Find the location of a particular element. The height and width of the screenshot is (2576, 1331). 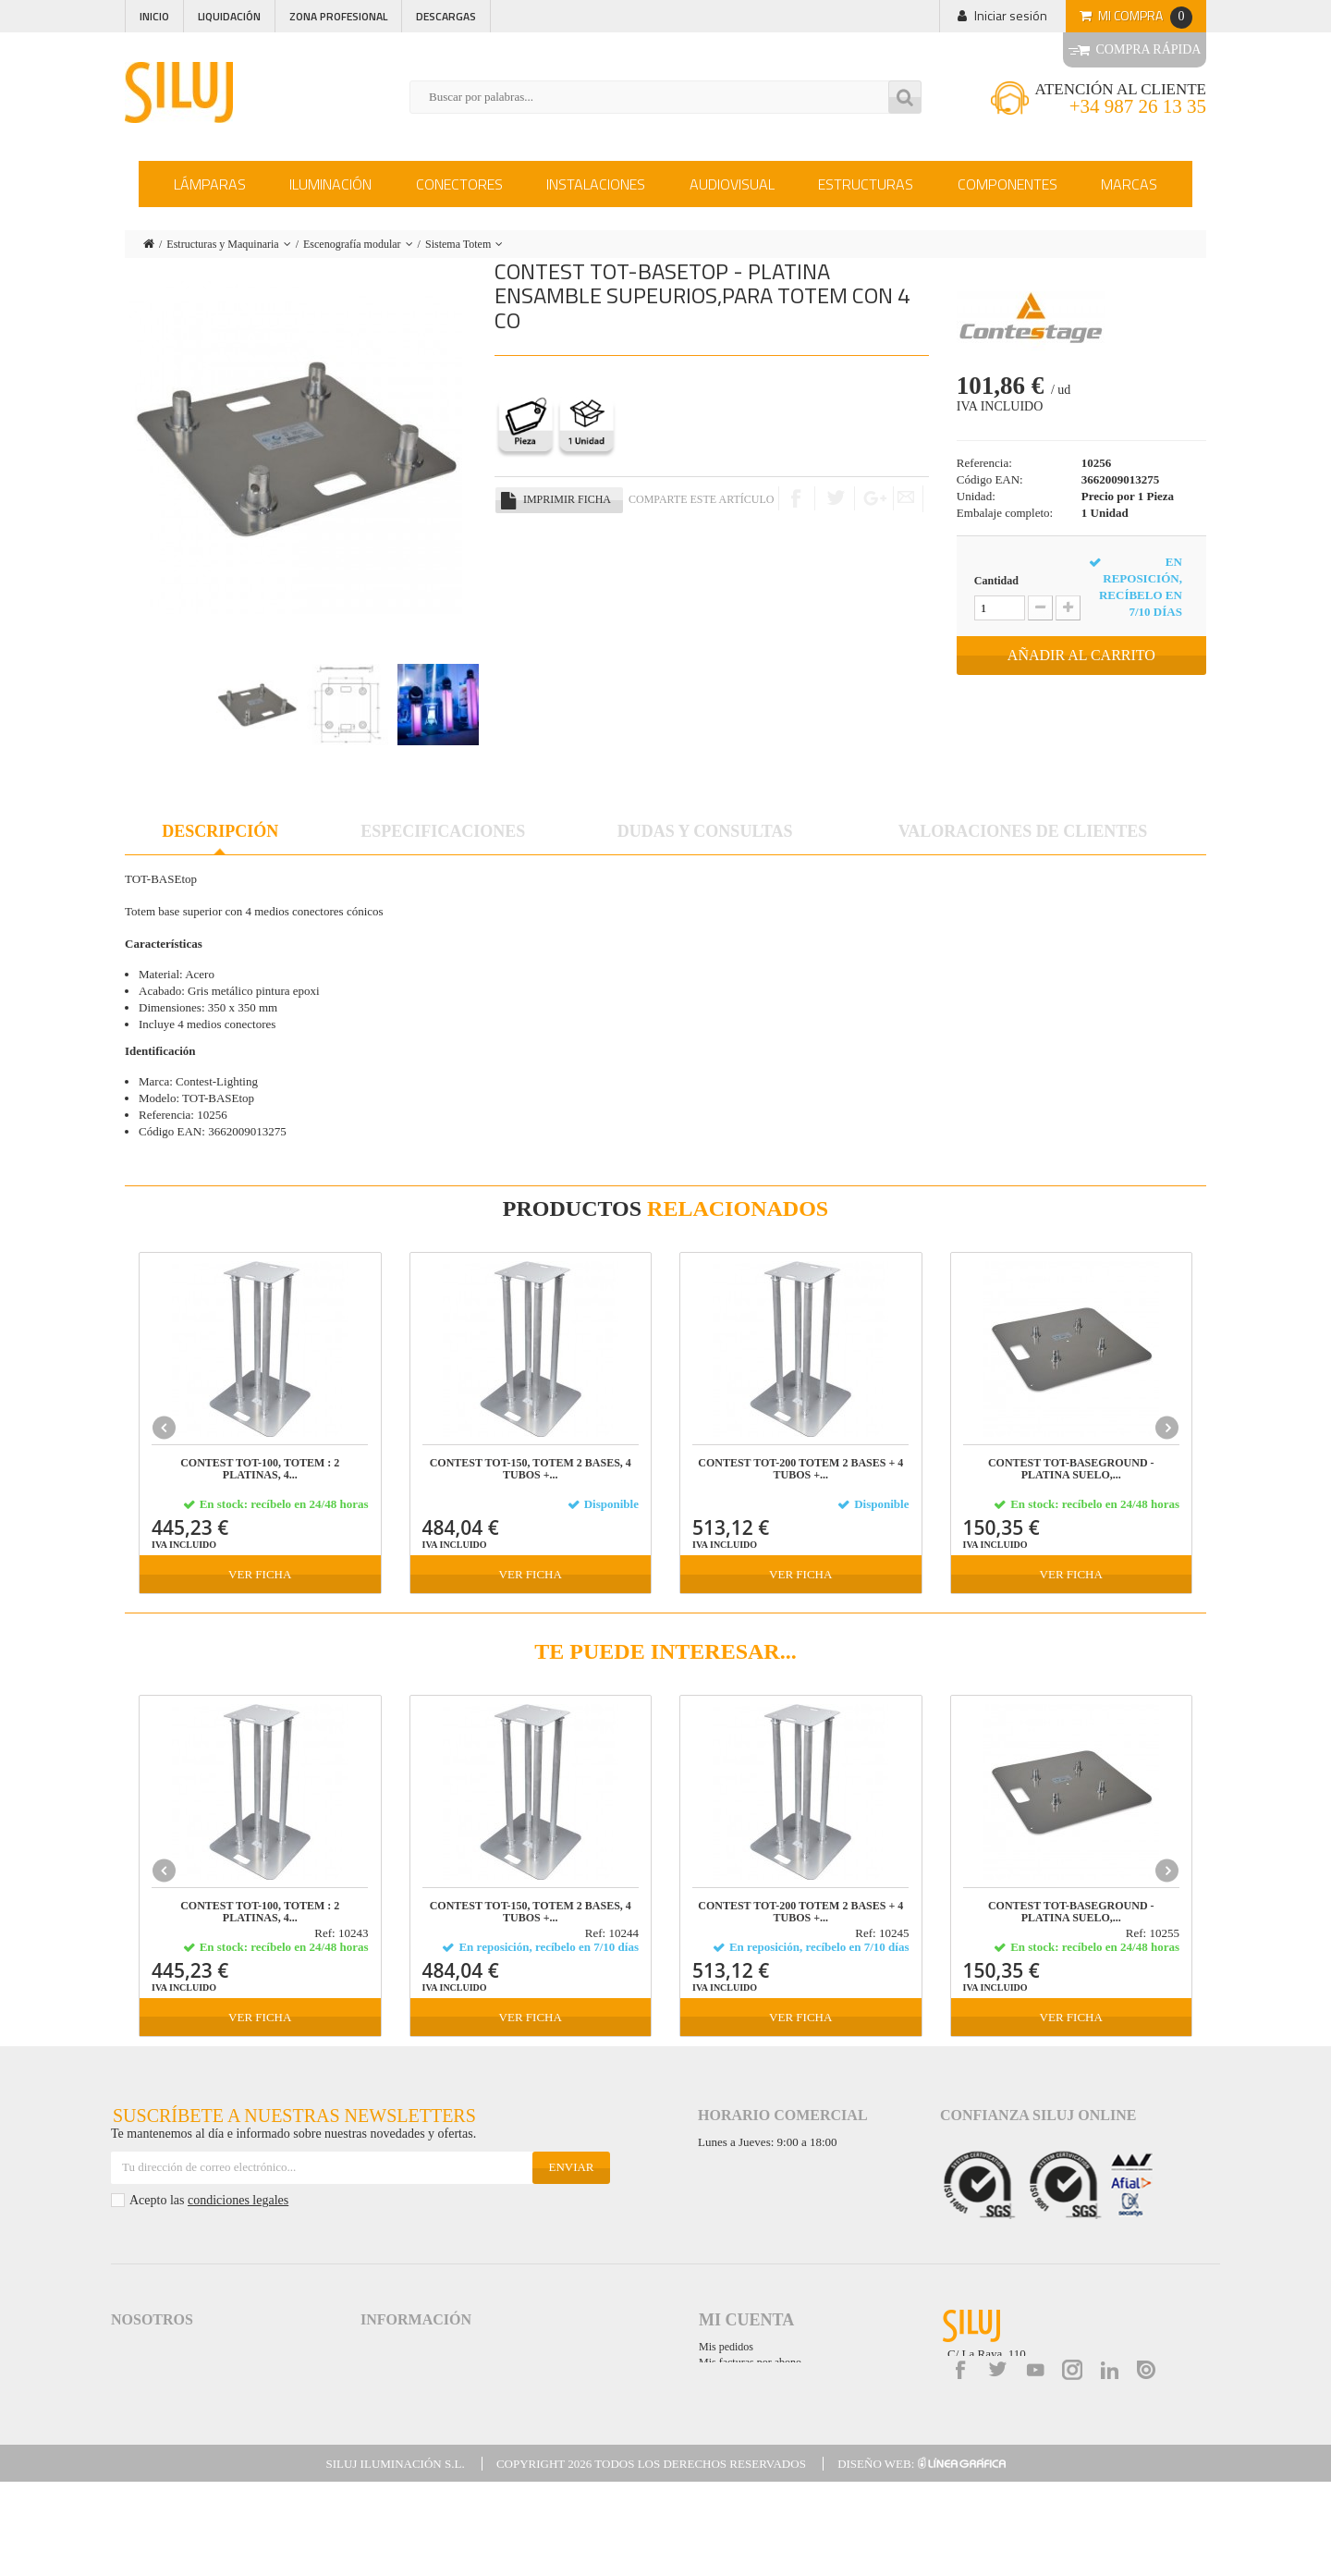

Formas de Pago is located at coordinates (402, 2396).